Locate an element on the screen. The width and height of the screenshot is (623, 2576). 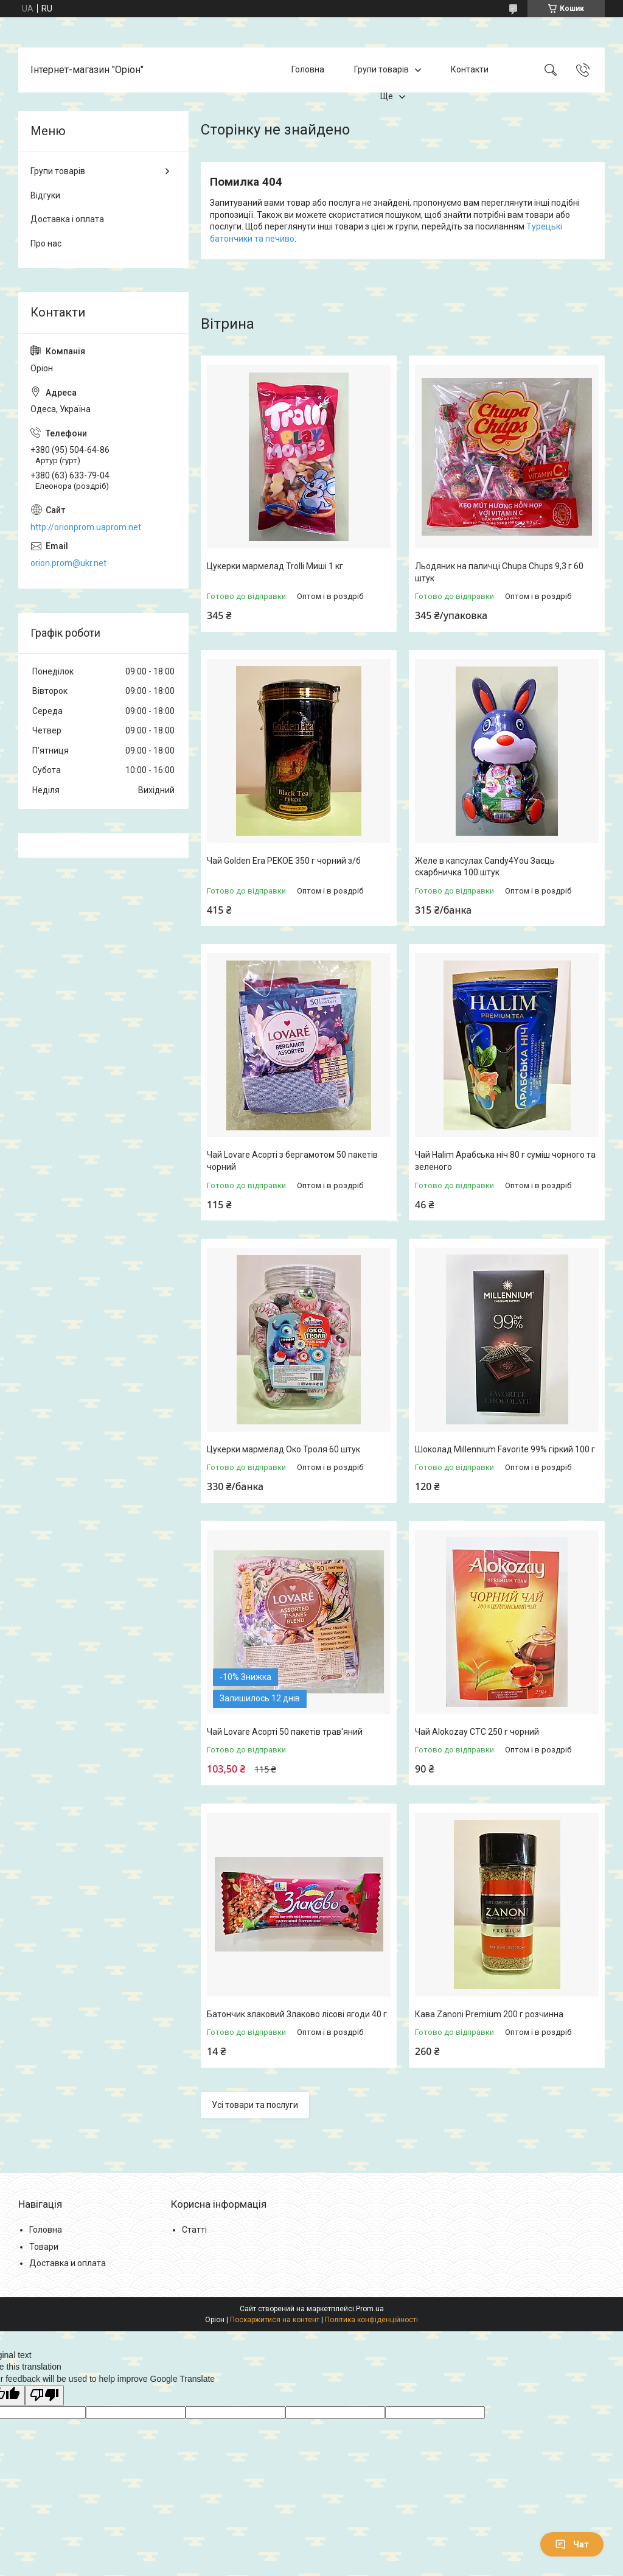
Чай Lovare Асорті 50 пакетів трав'яний is located at coordinates (285, 1732).